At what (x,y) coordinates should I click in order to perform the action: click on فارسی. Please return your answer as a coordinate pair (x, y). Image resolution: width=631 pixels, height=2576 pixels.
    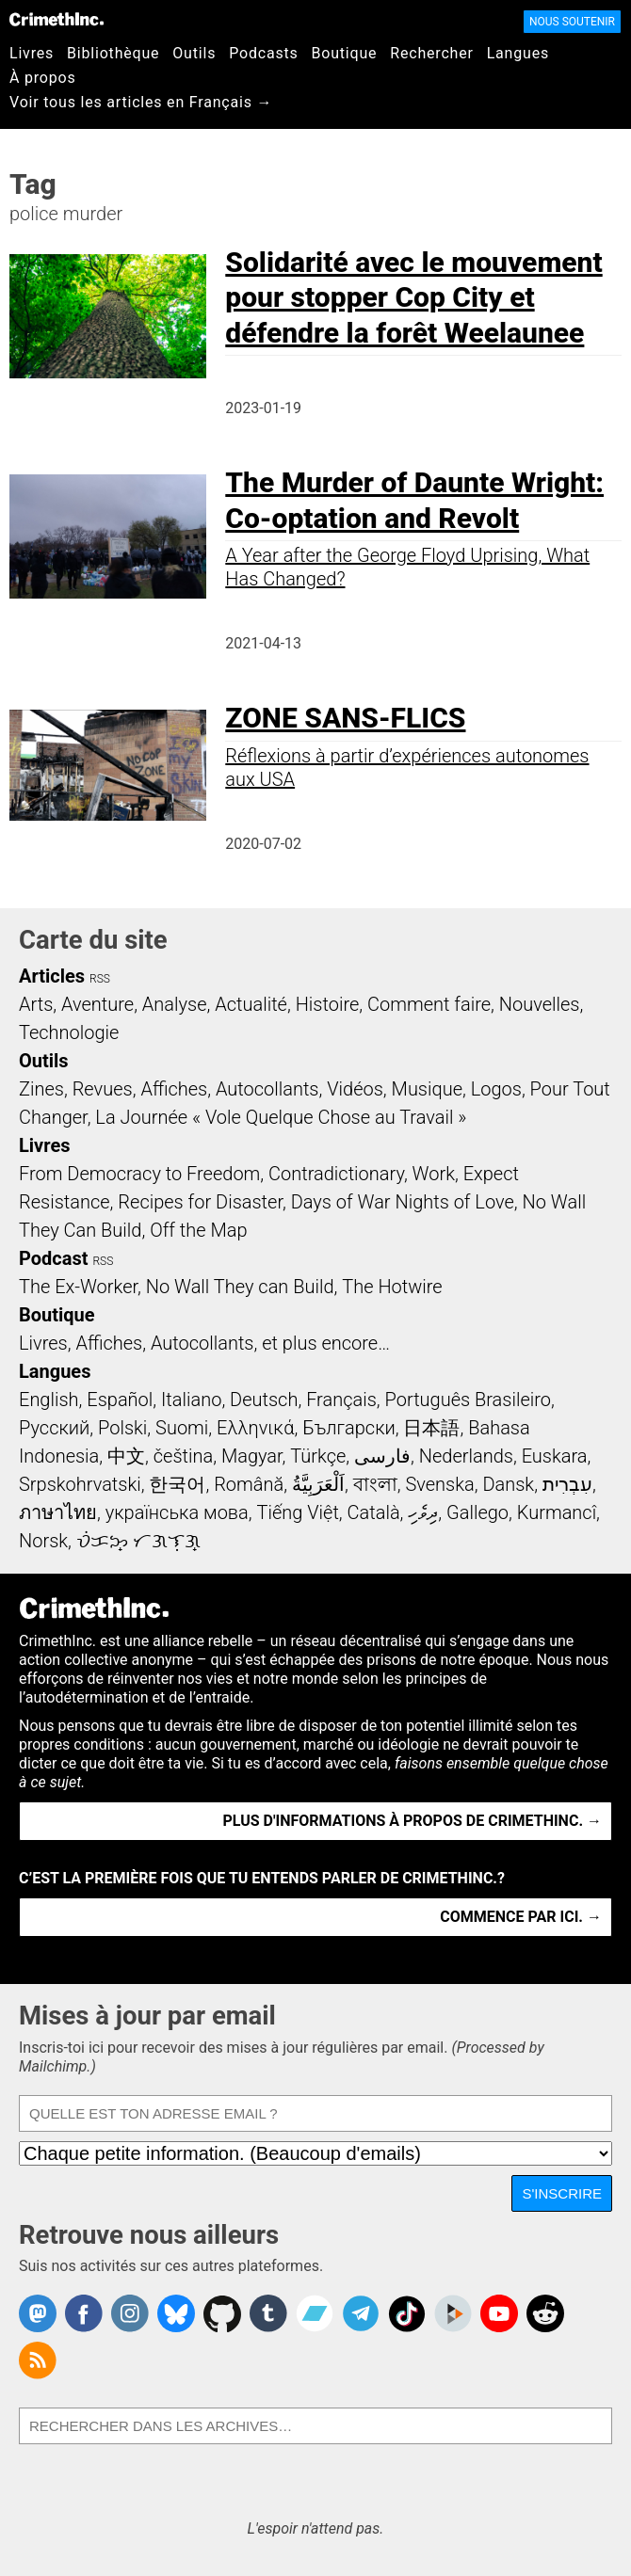
    Looking at the image, I should click on (382, 1456).